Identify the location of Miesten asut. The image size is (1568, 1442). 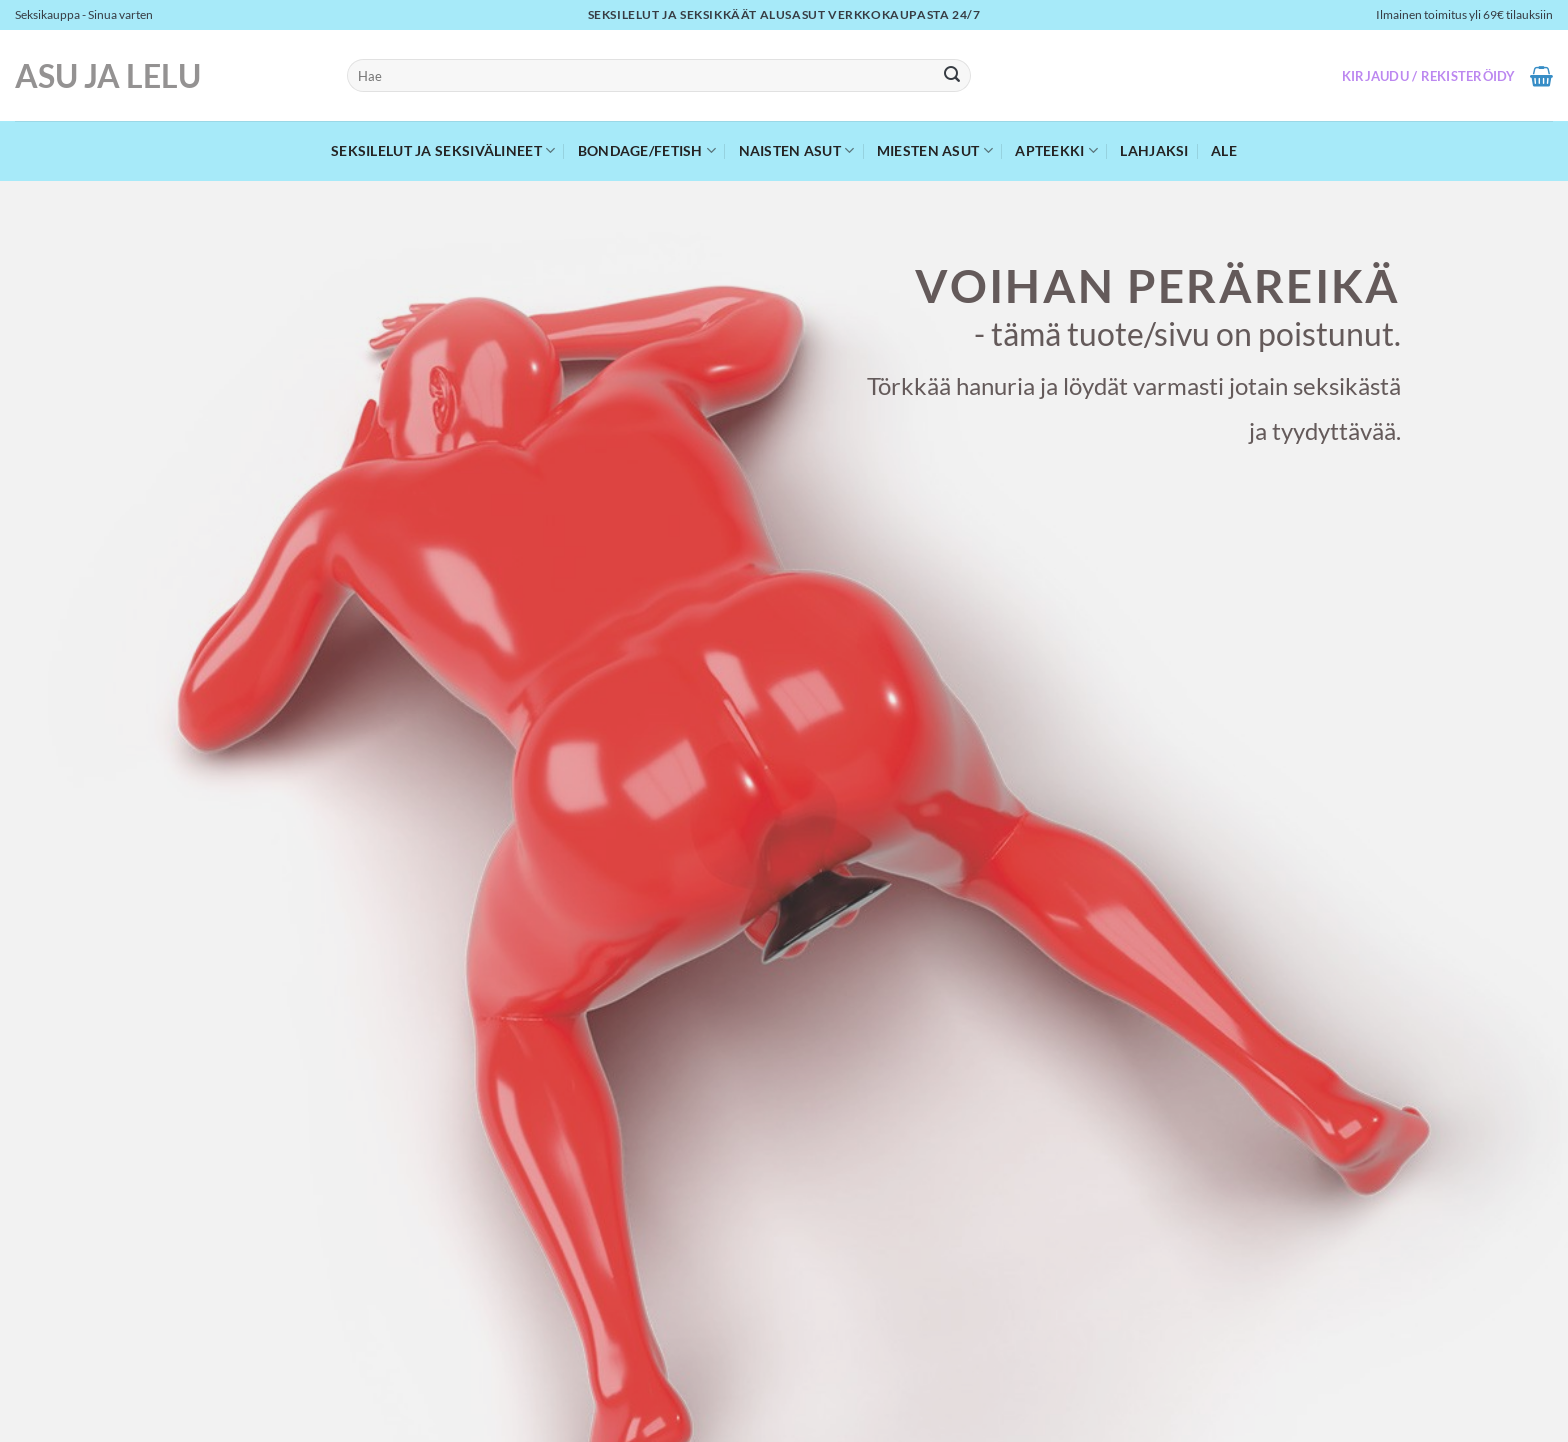
(935, 150).